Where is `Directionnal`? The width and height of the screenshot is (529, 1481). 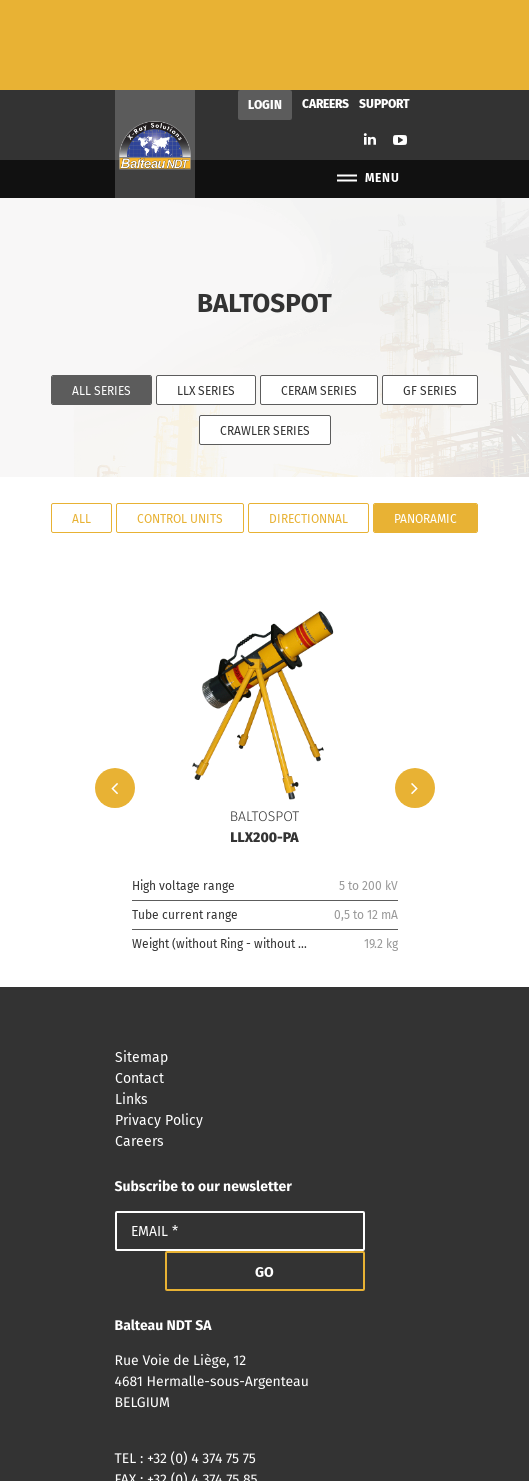
Directionnal is located at coordinates (308, 428).